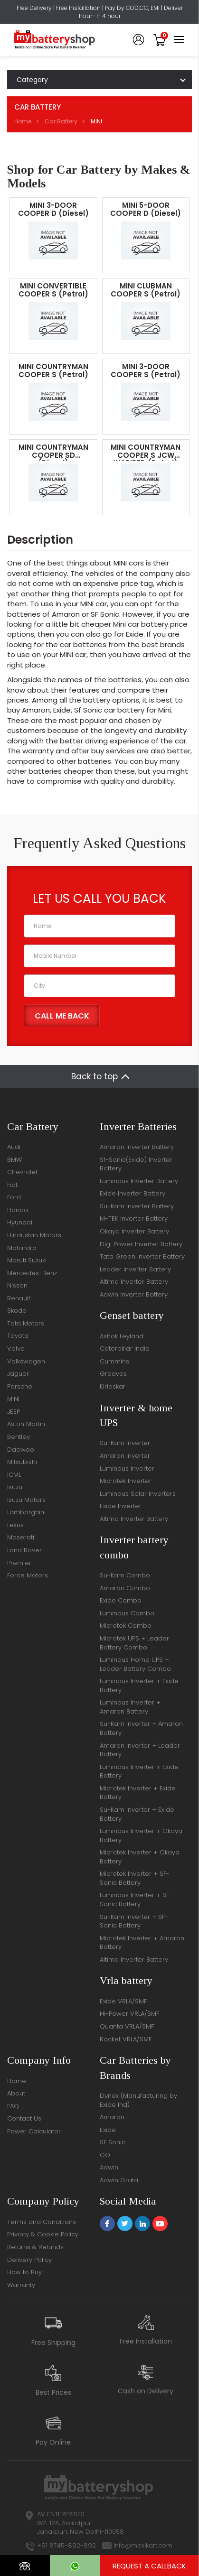  Describe the element at coordinates (141, 1244) in the screenshot. I see `Digi Power Inverter Battery` at that location.